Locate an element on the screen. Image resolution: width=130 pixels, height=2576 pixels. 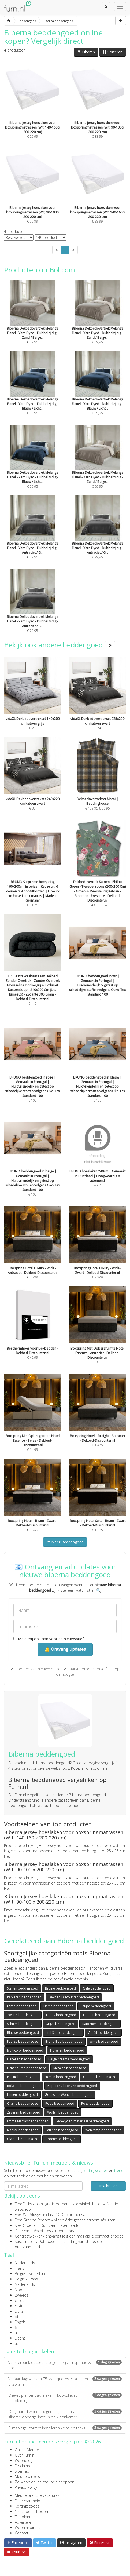
Gerecycled materiaal beddengoed is located at coordinates (82, 2121).